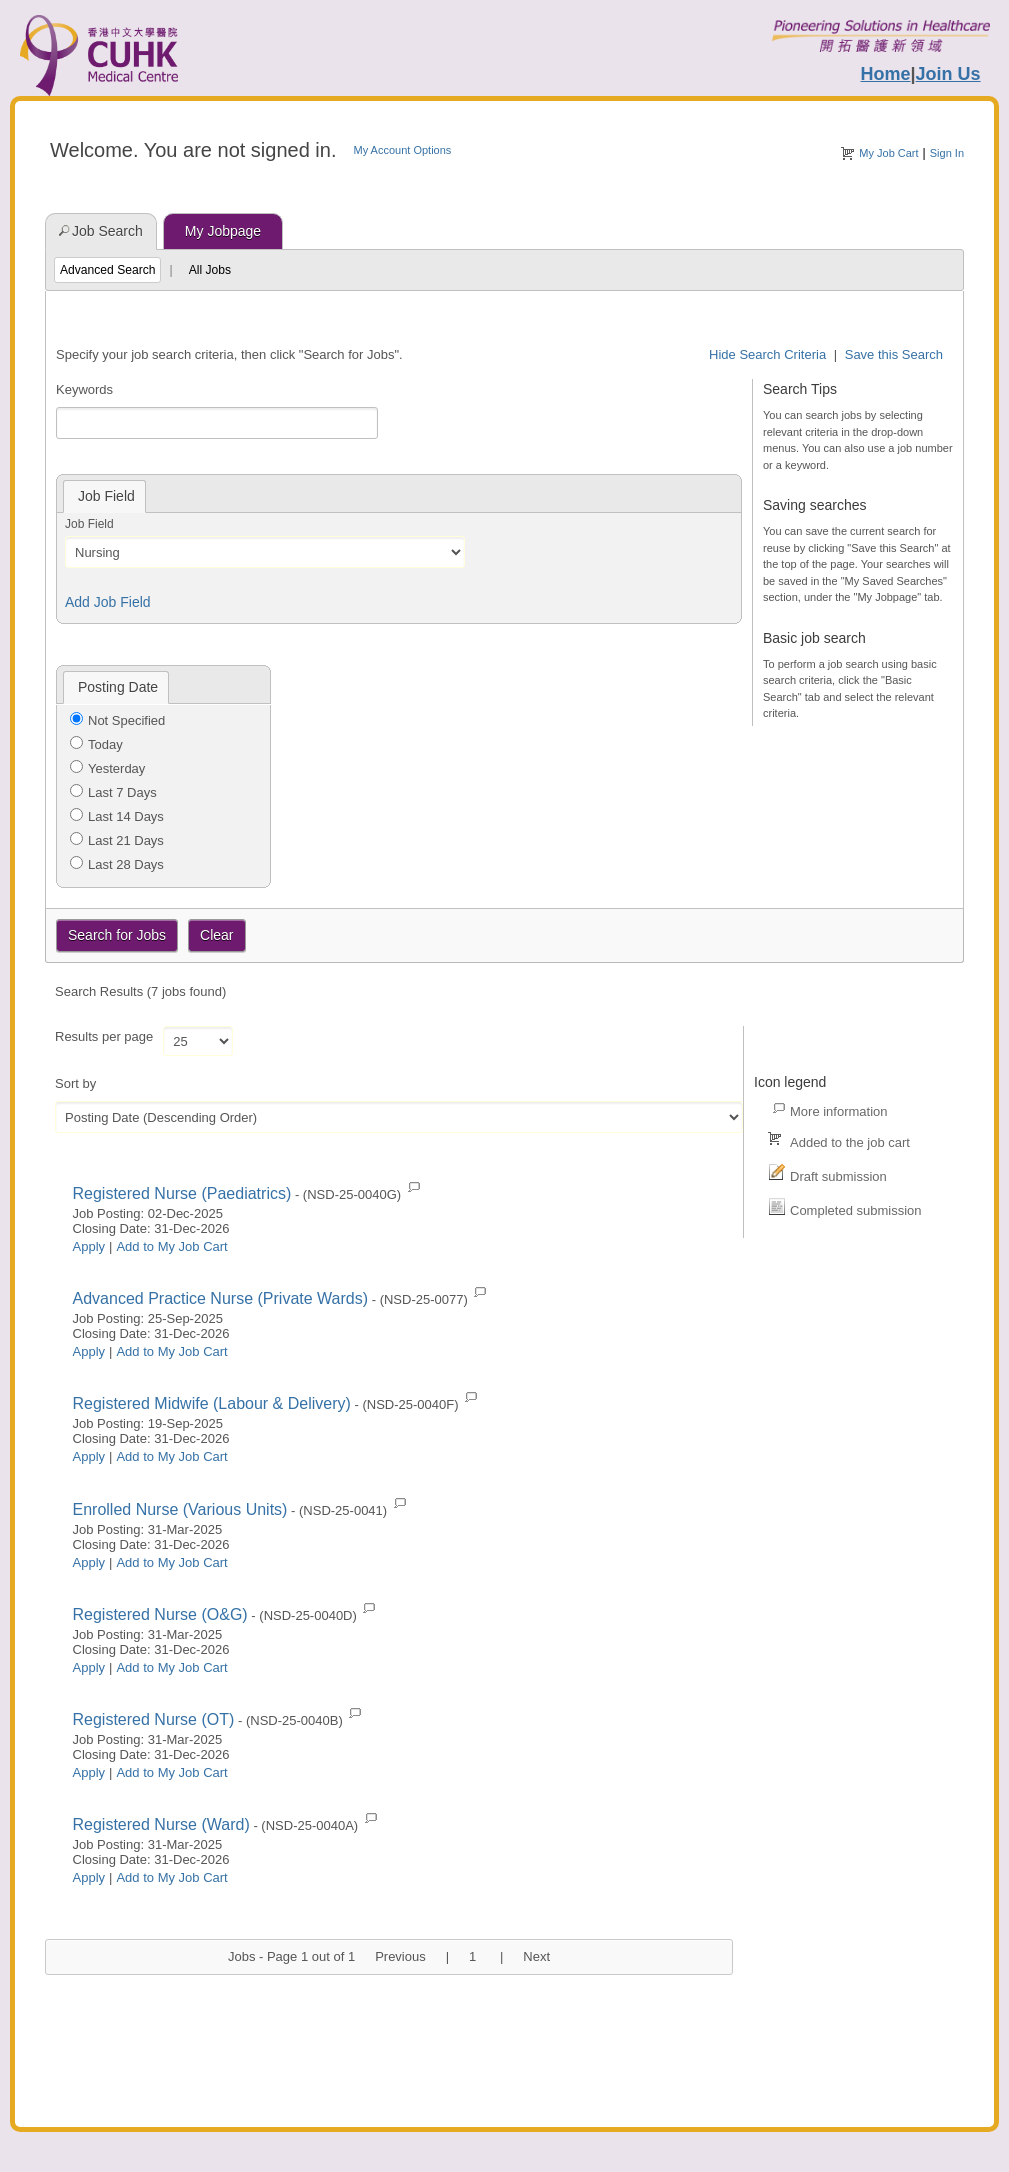 This screenshot has width=1009, height=2172. What do you see at coordinates (947, 153) in the screenshot?
I see `Sign In` at bounding box center [947, 153].